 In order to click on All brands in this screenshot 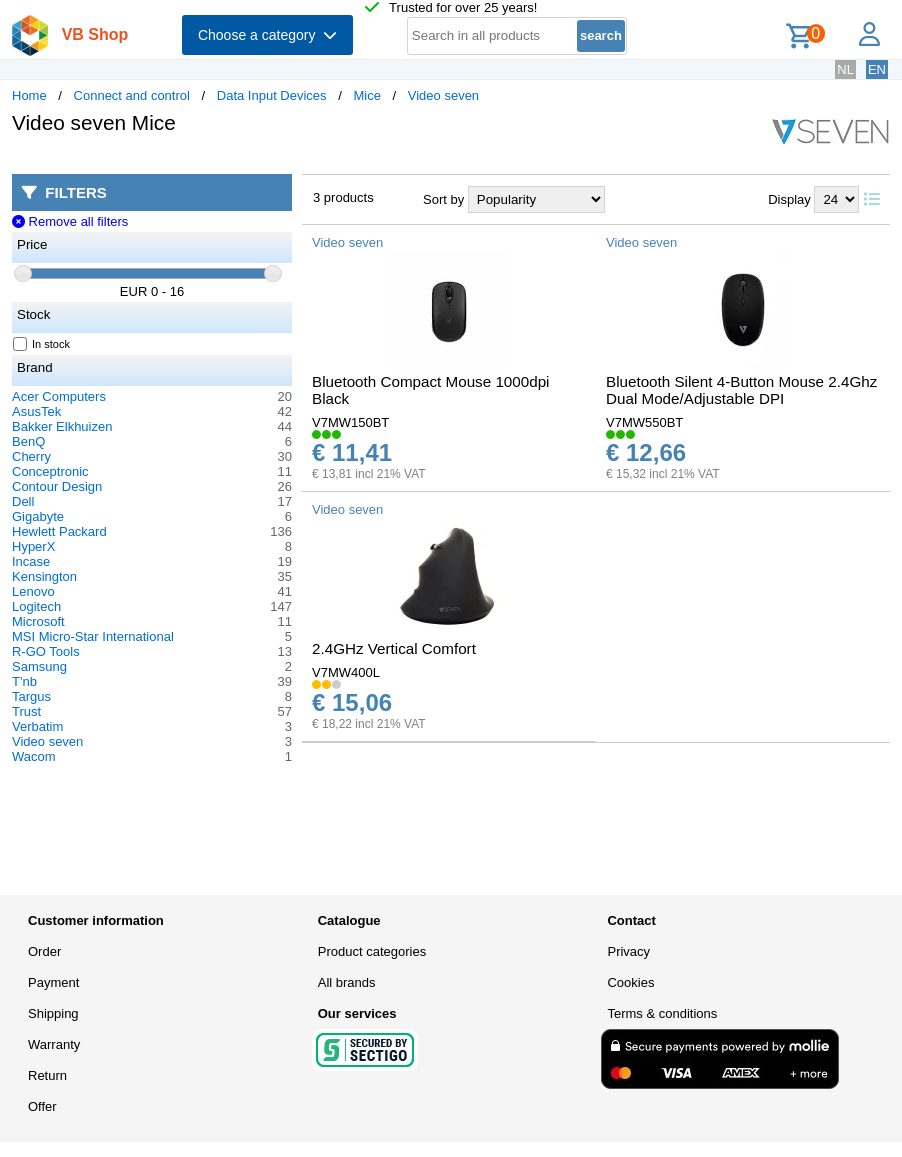, I will do `click(347, 982)`.